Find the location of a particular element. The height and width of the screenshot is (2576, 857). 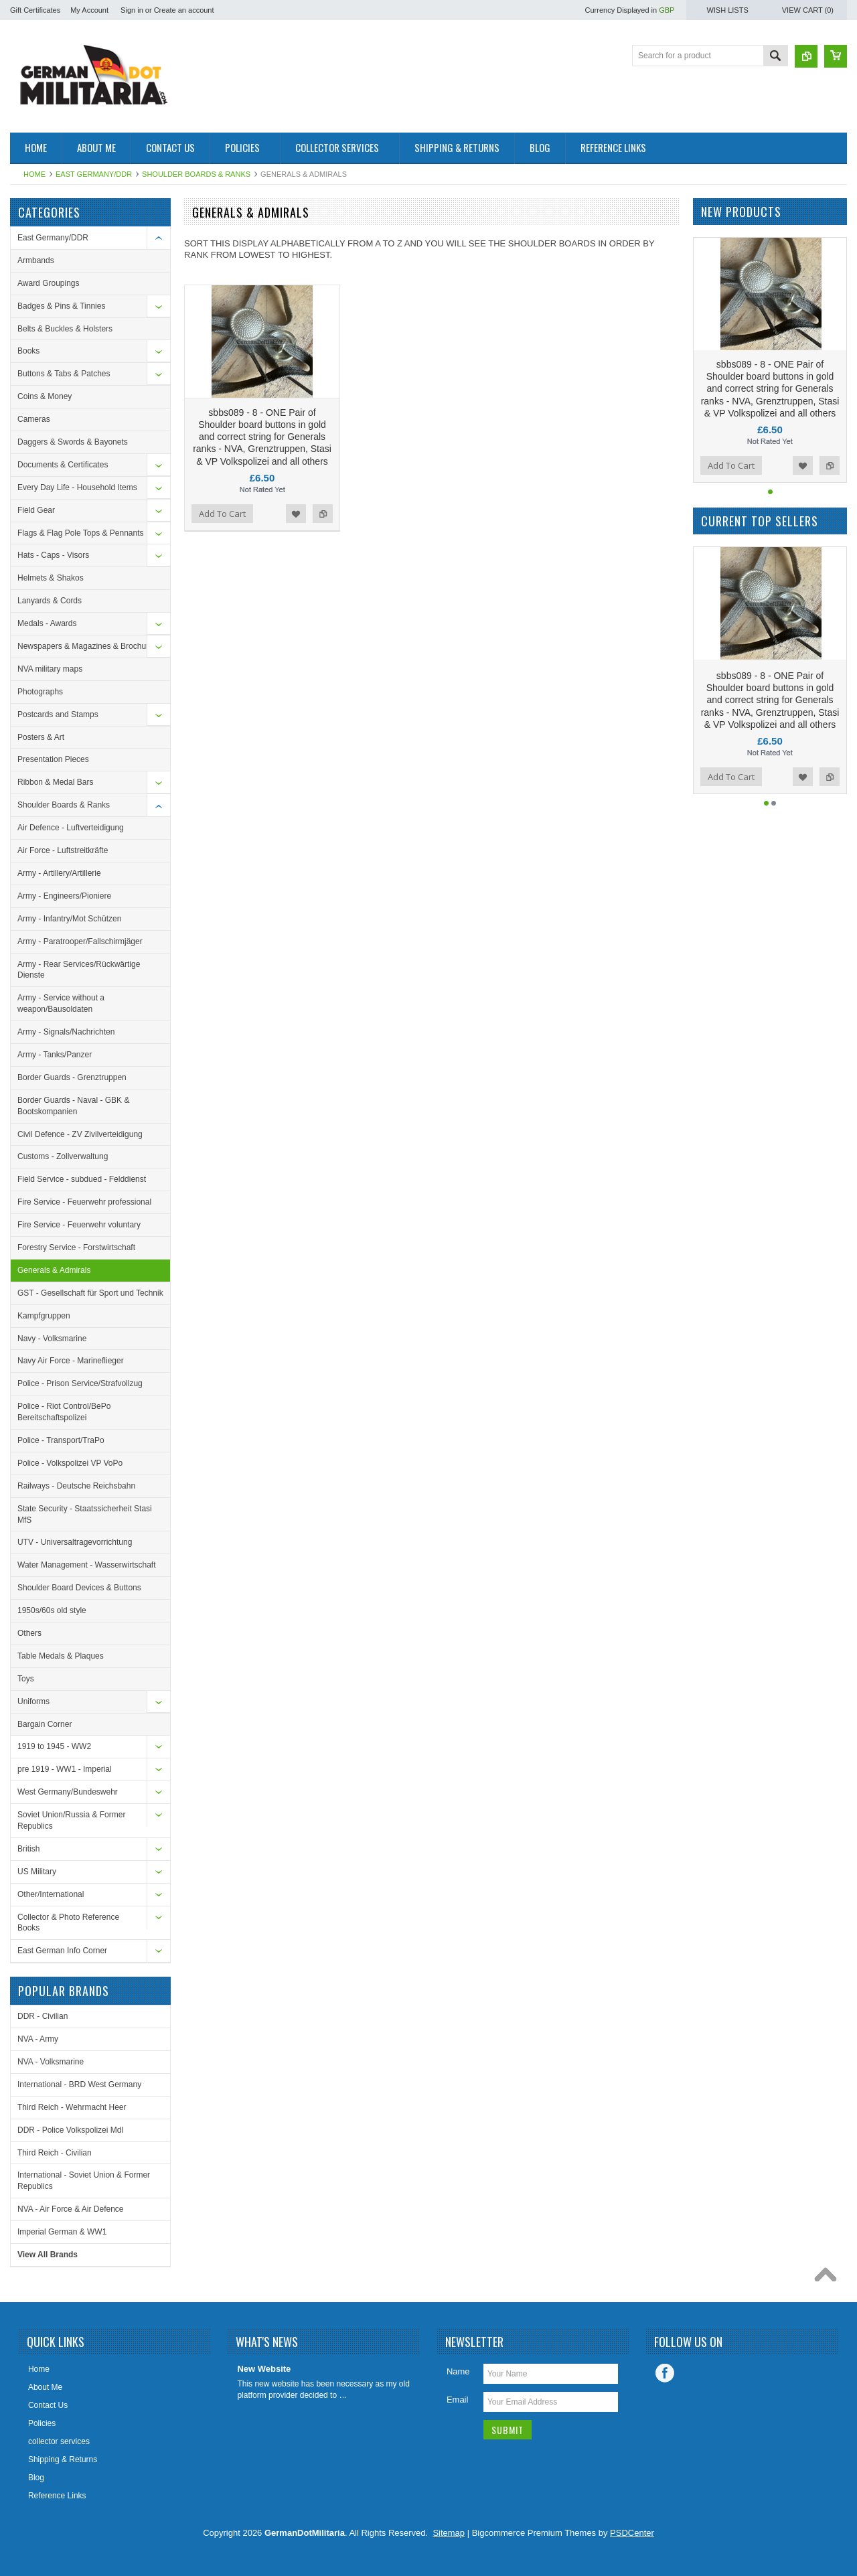

pre 1919 - WW1 - Imperial is located at coordinates (64, 1769).